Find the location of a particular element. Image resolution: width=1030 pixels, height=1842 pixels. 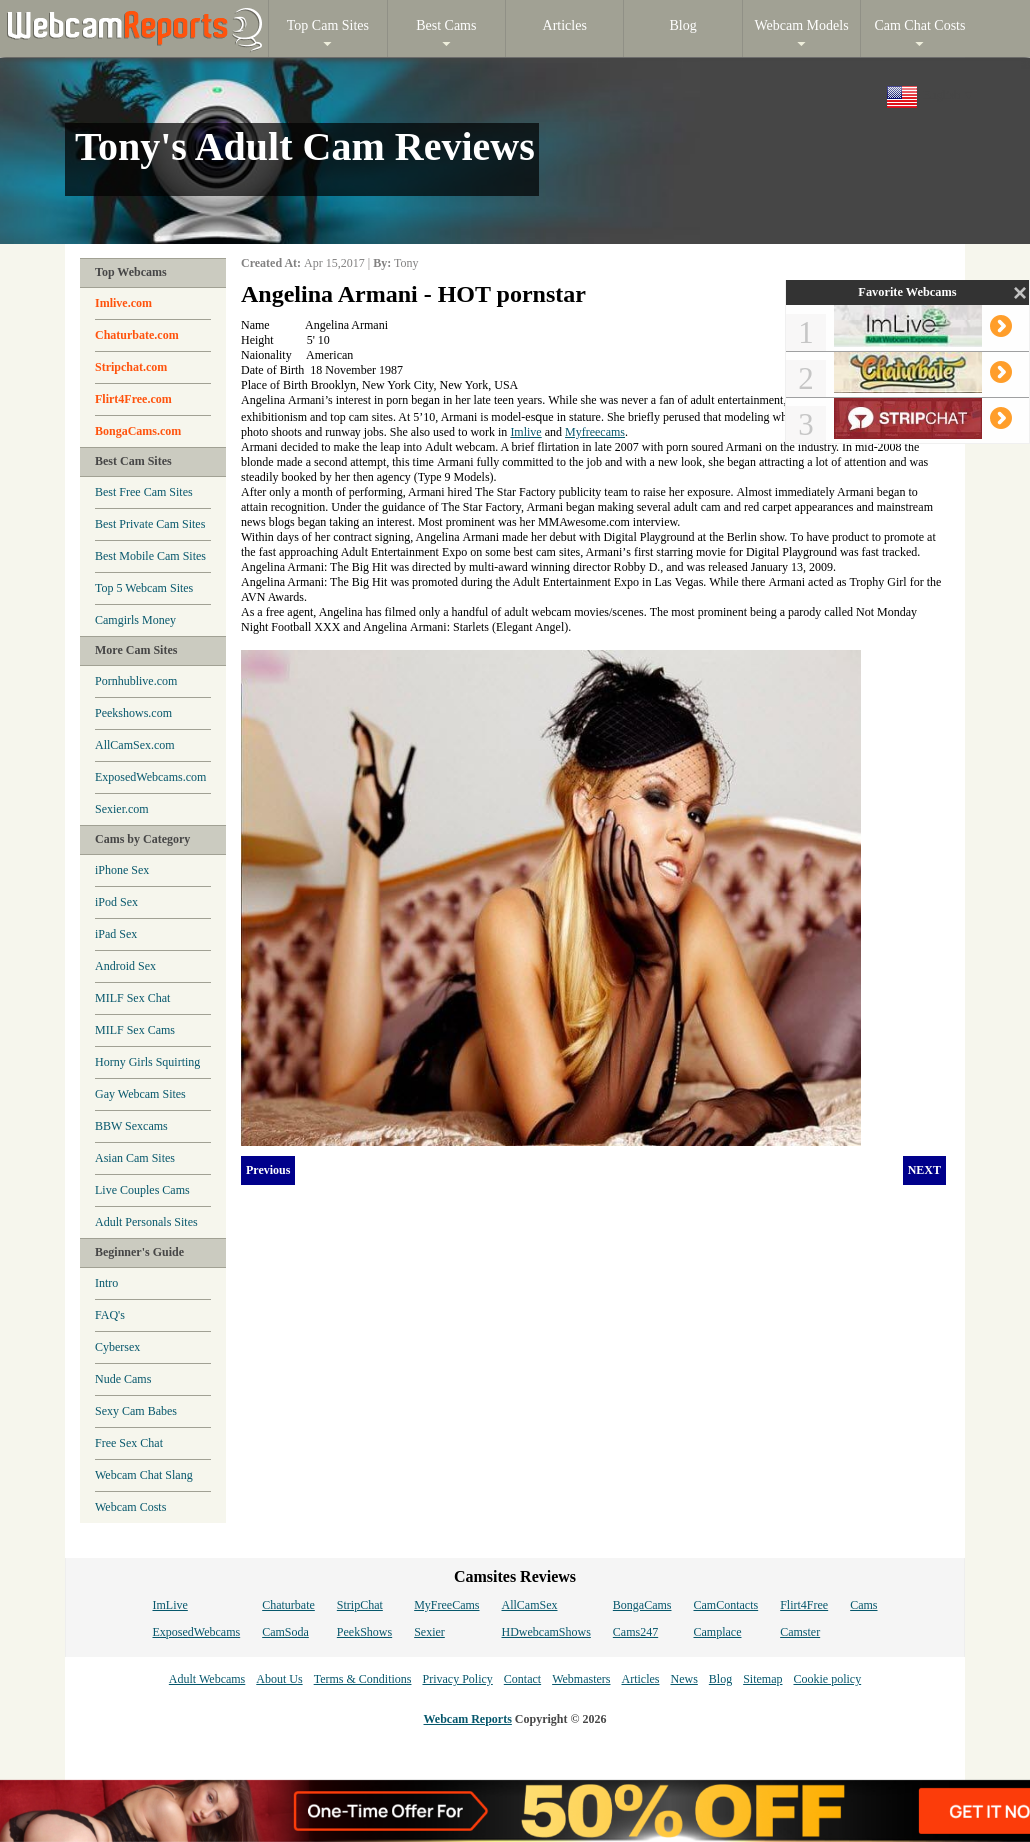

BongaCams is located at coordinates (642, 1605).